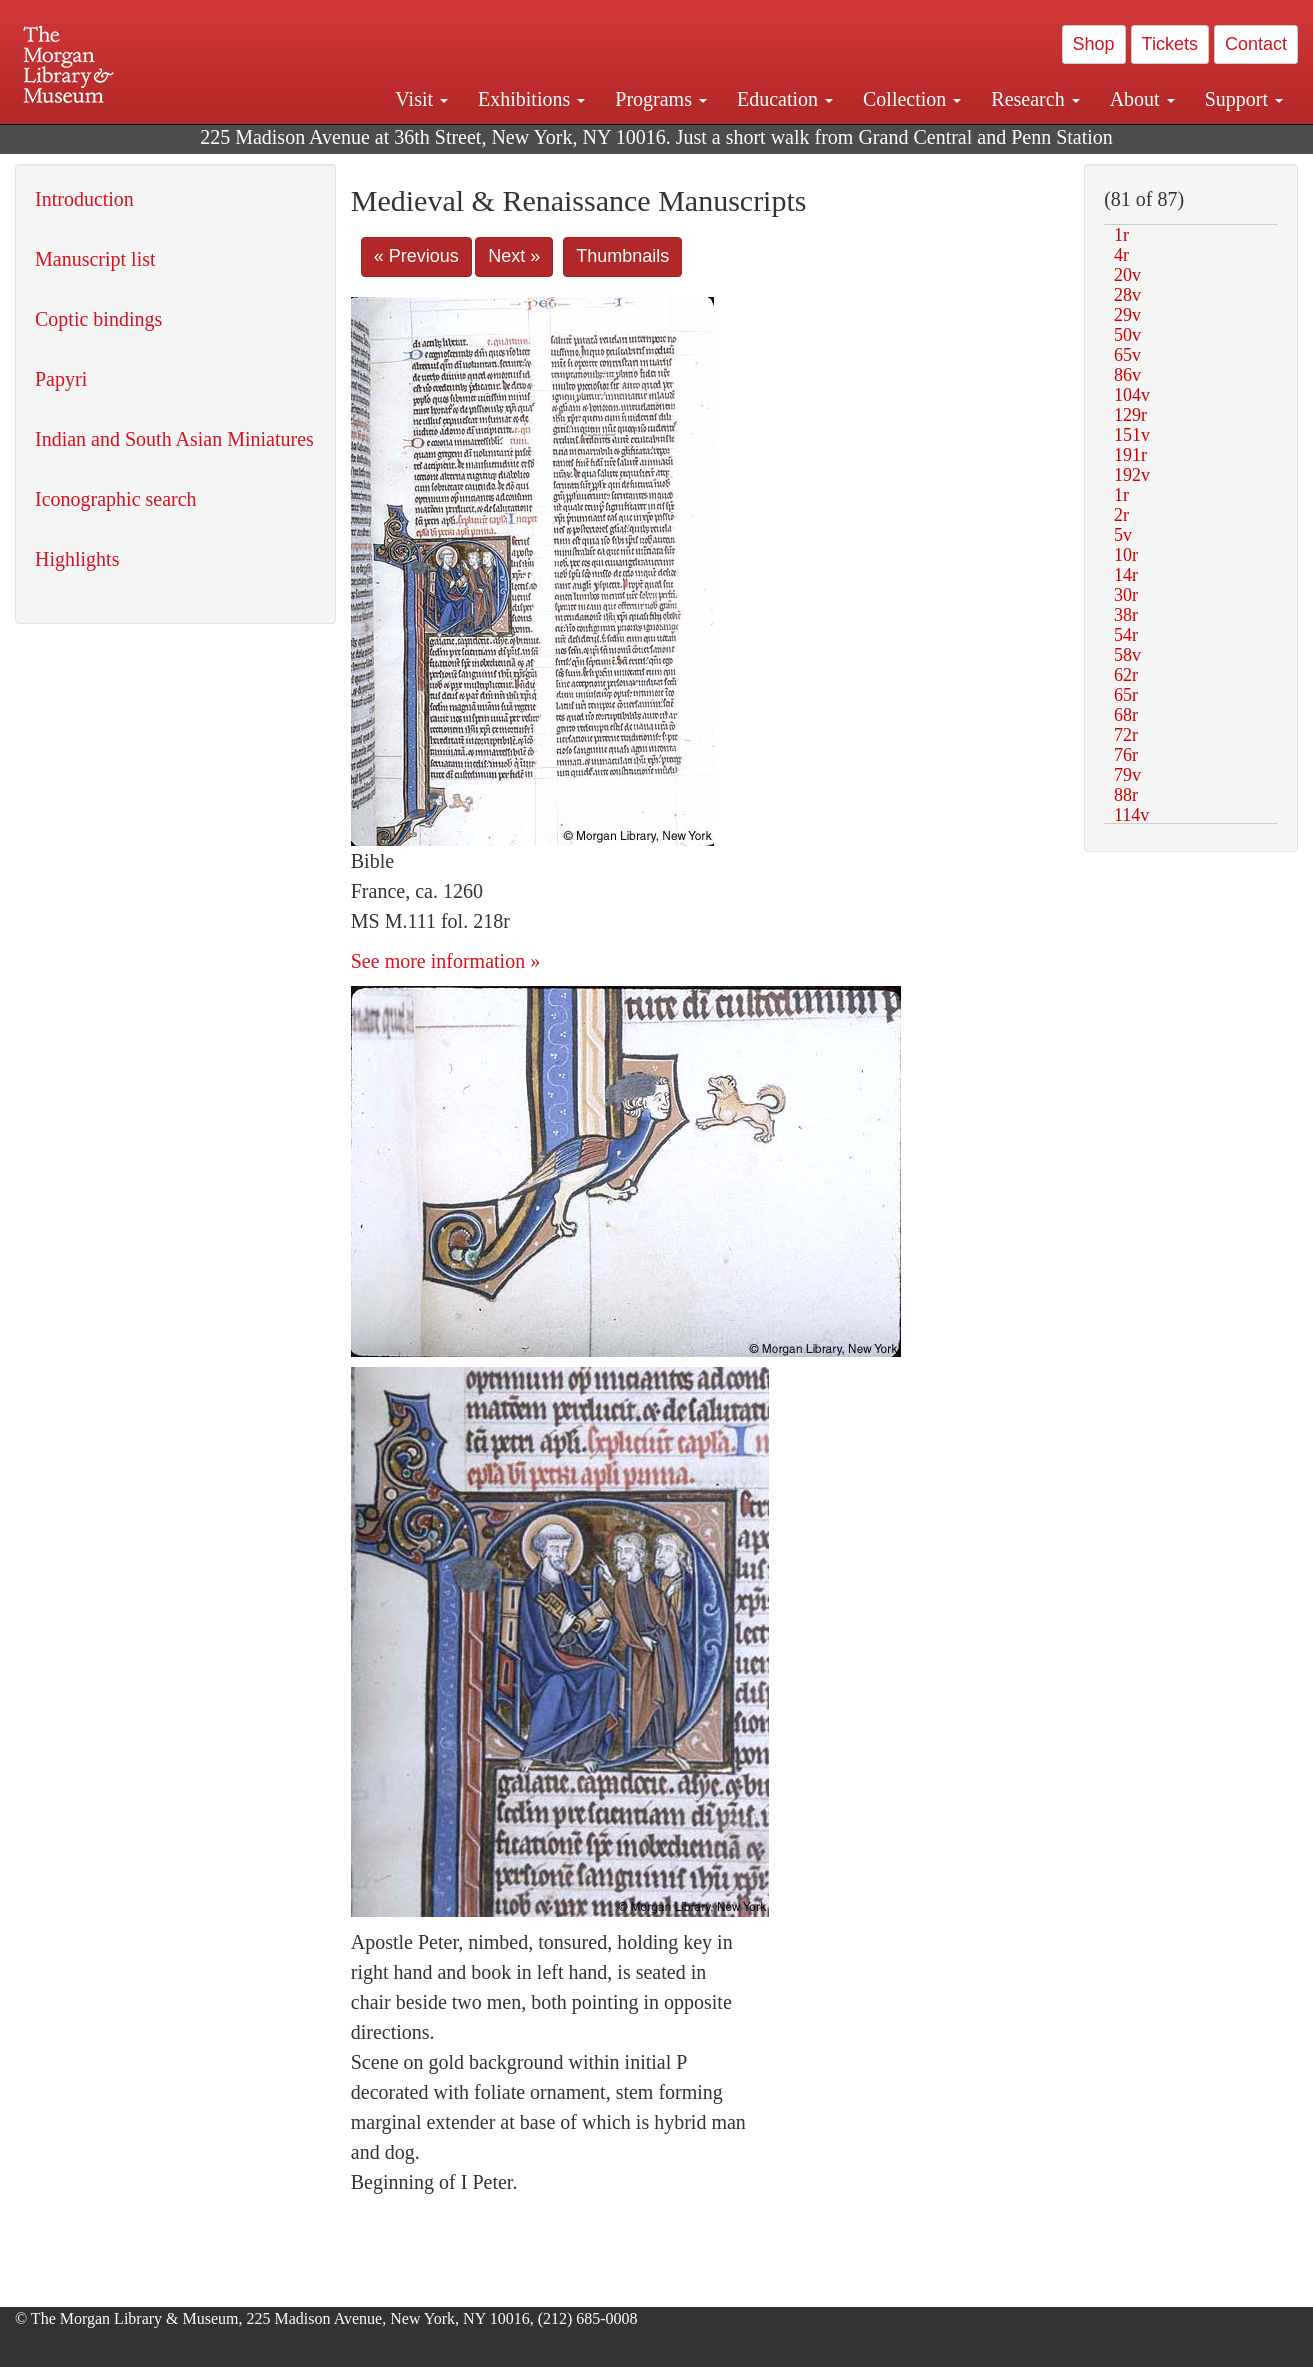 This screenshot has height=2367, width=1313. What do you see at coordinates (421, 99) in the screenshot?
I see `Visit` at bounding box center [421, 99].